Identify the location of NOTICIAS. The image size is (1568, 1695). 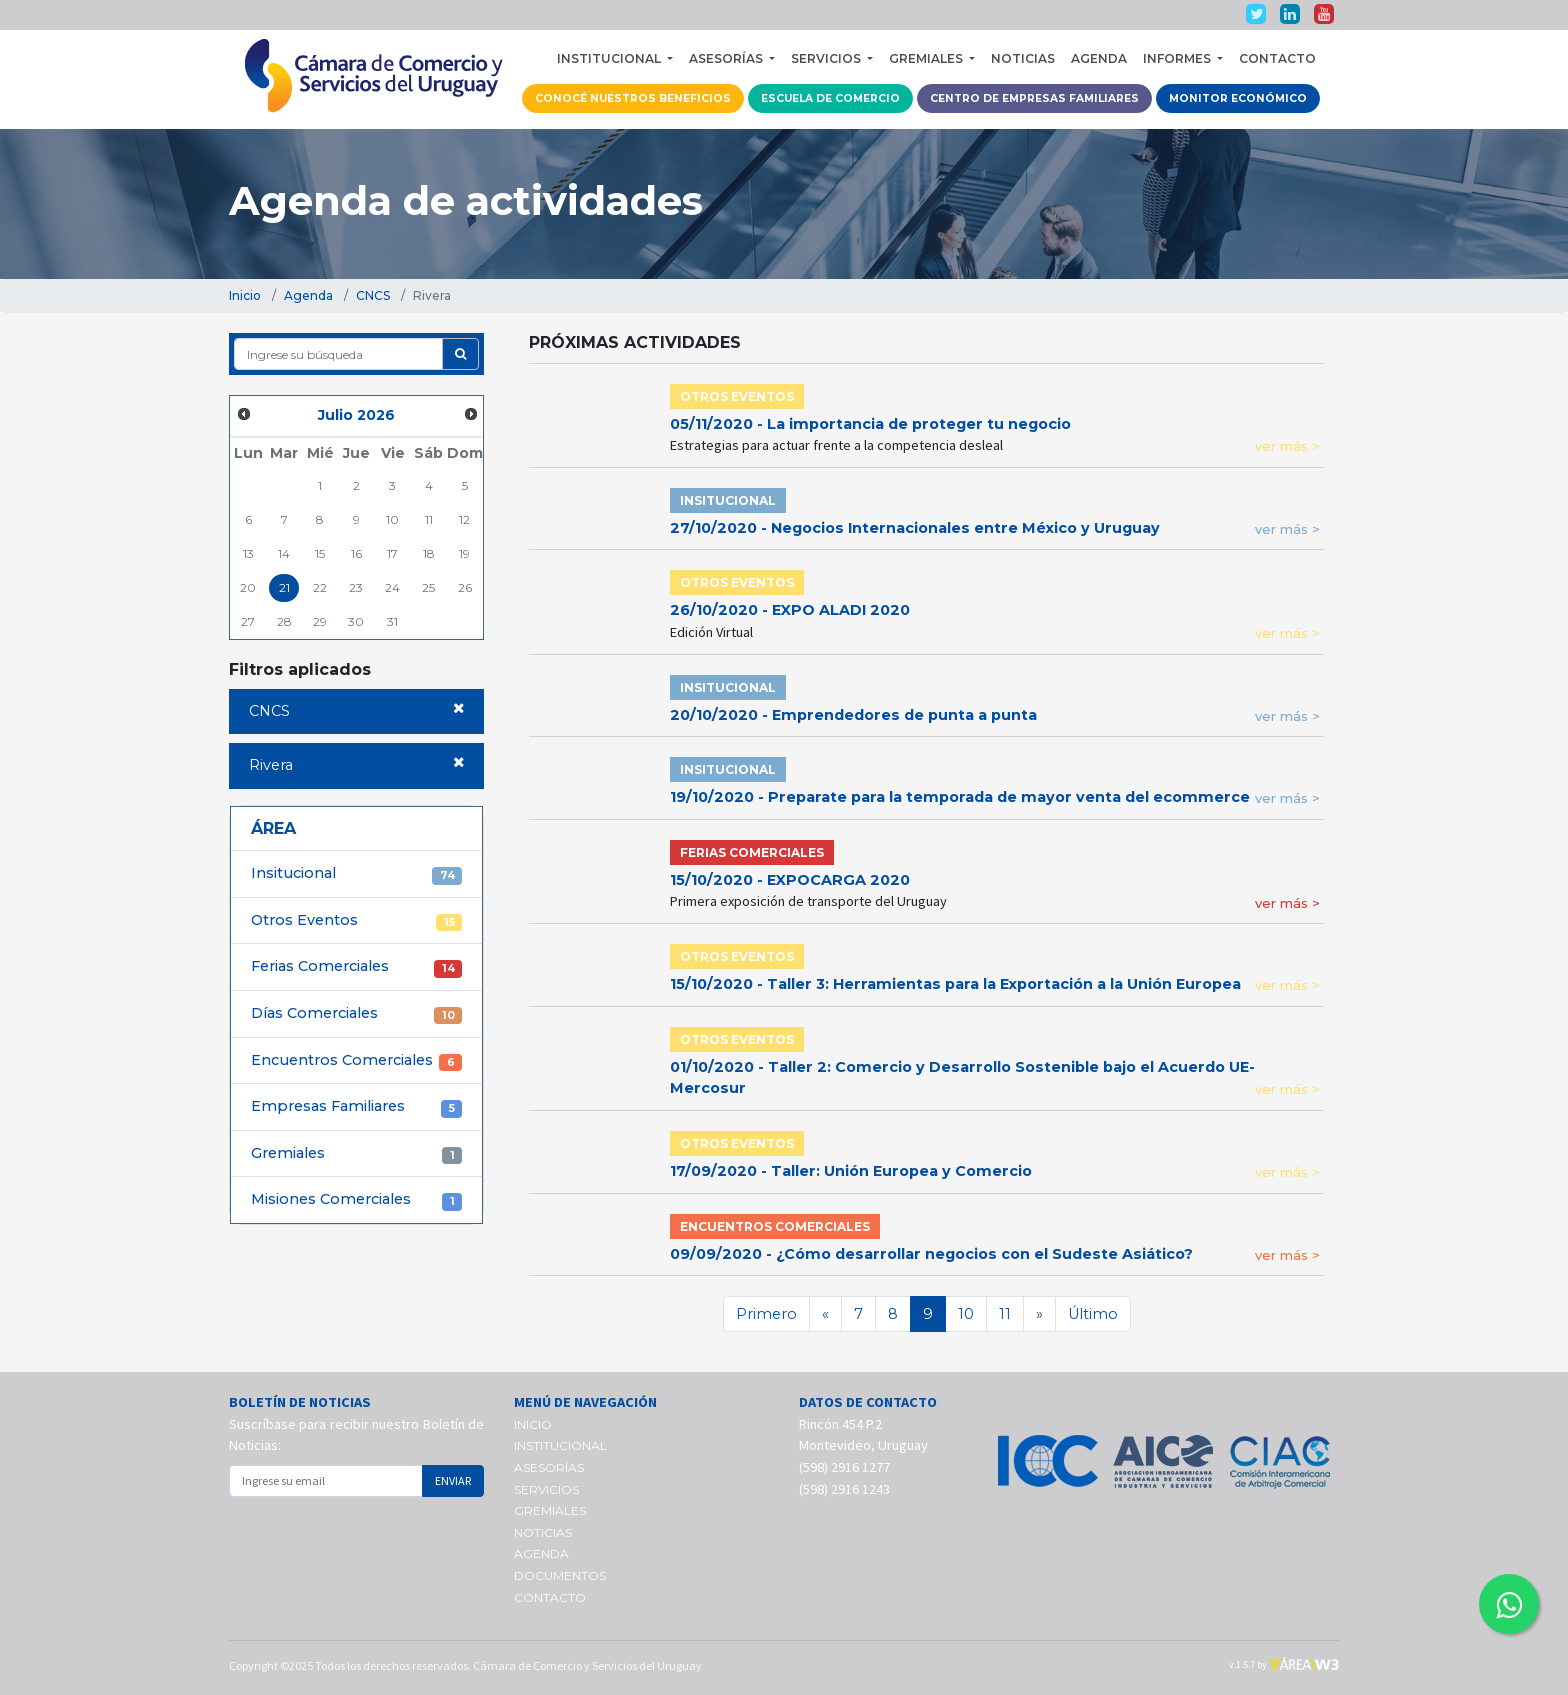
(1023, 58).